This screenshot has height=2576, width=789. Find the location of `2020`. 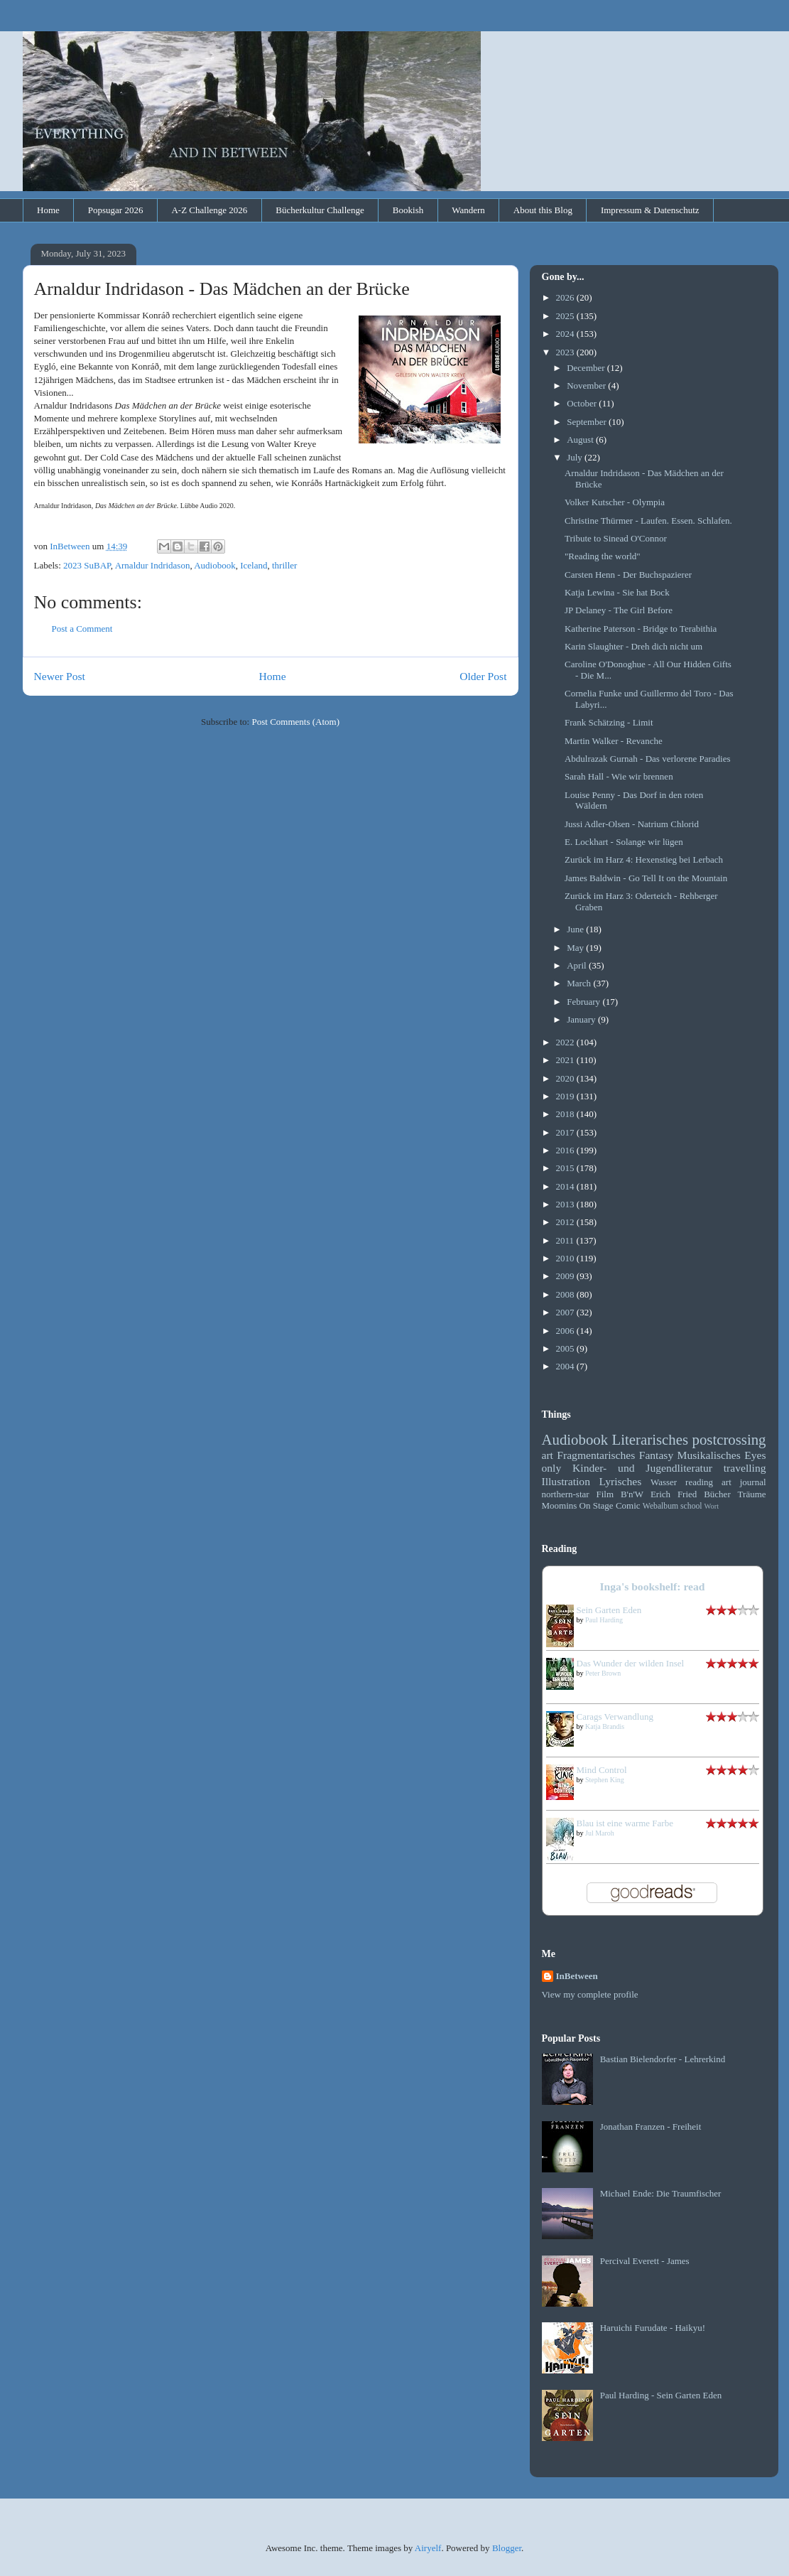

2020 is located at coordinates (566, 1078).